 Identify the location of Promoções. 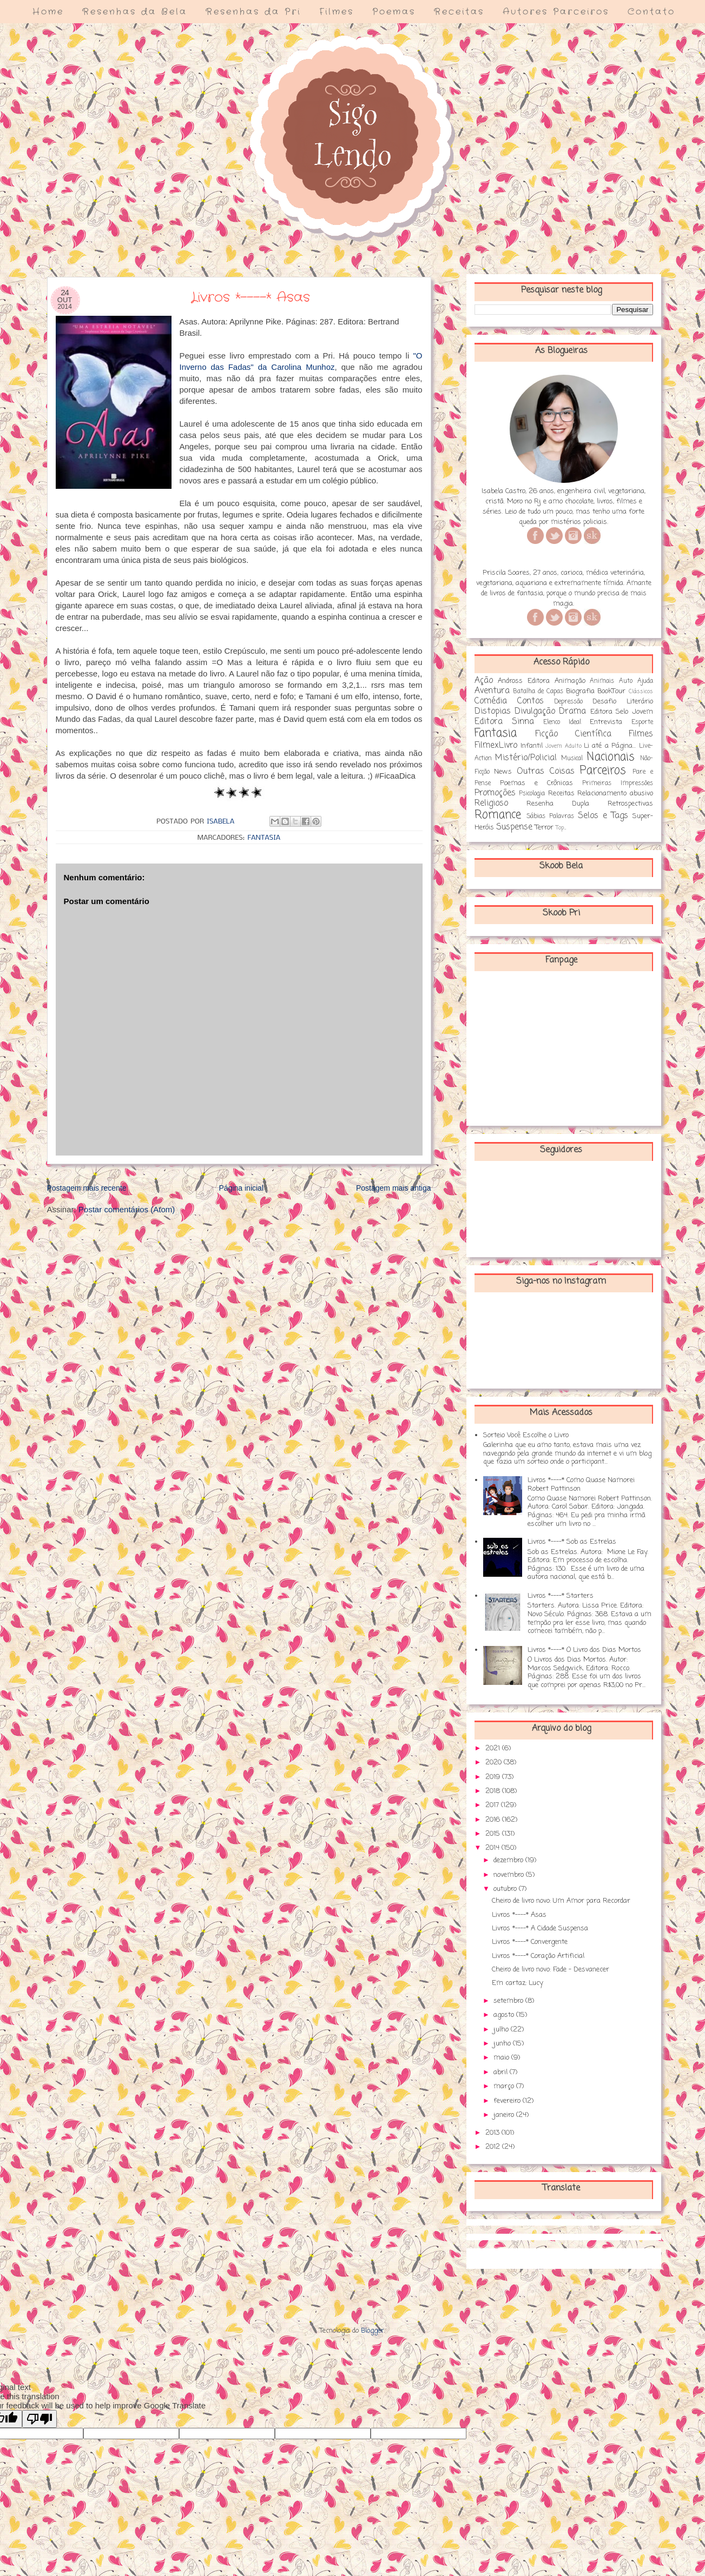
(495, 793).